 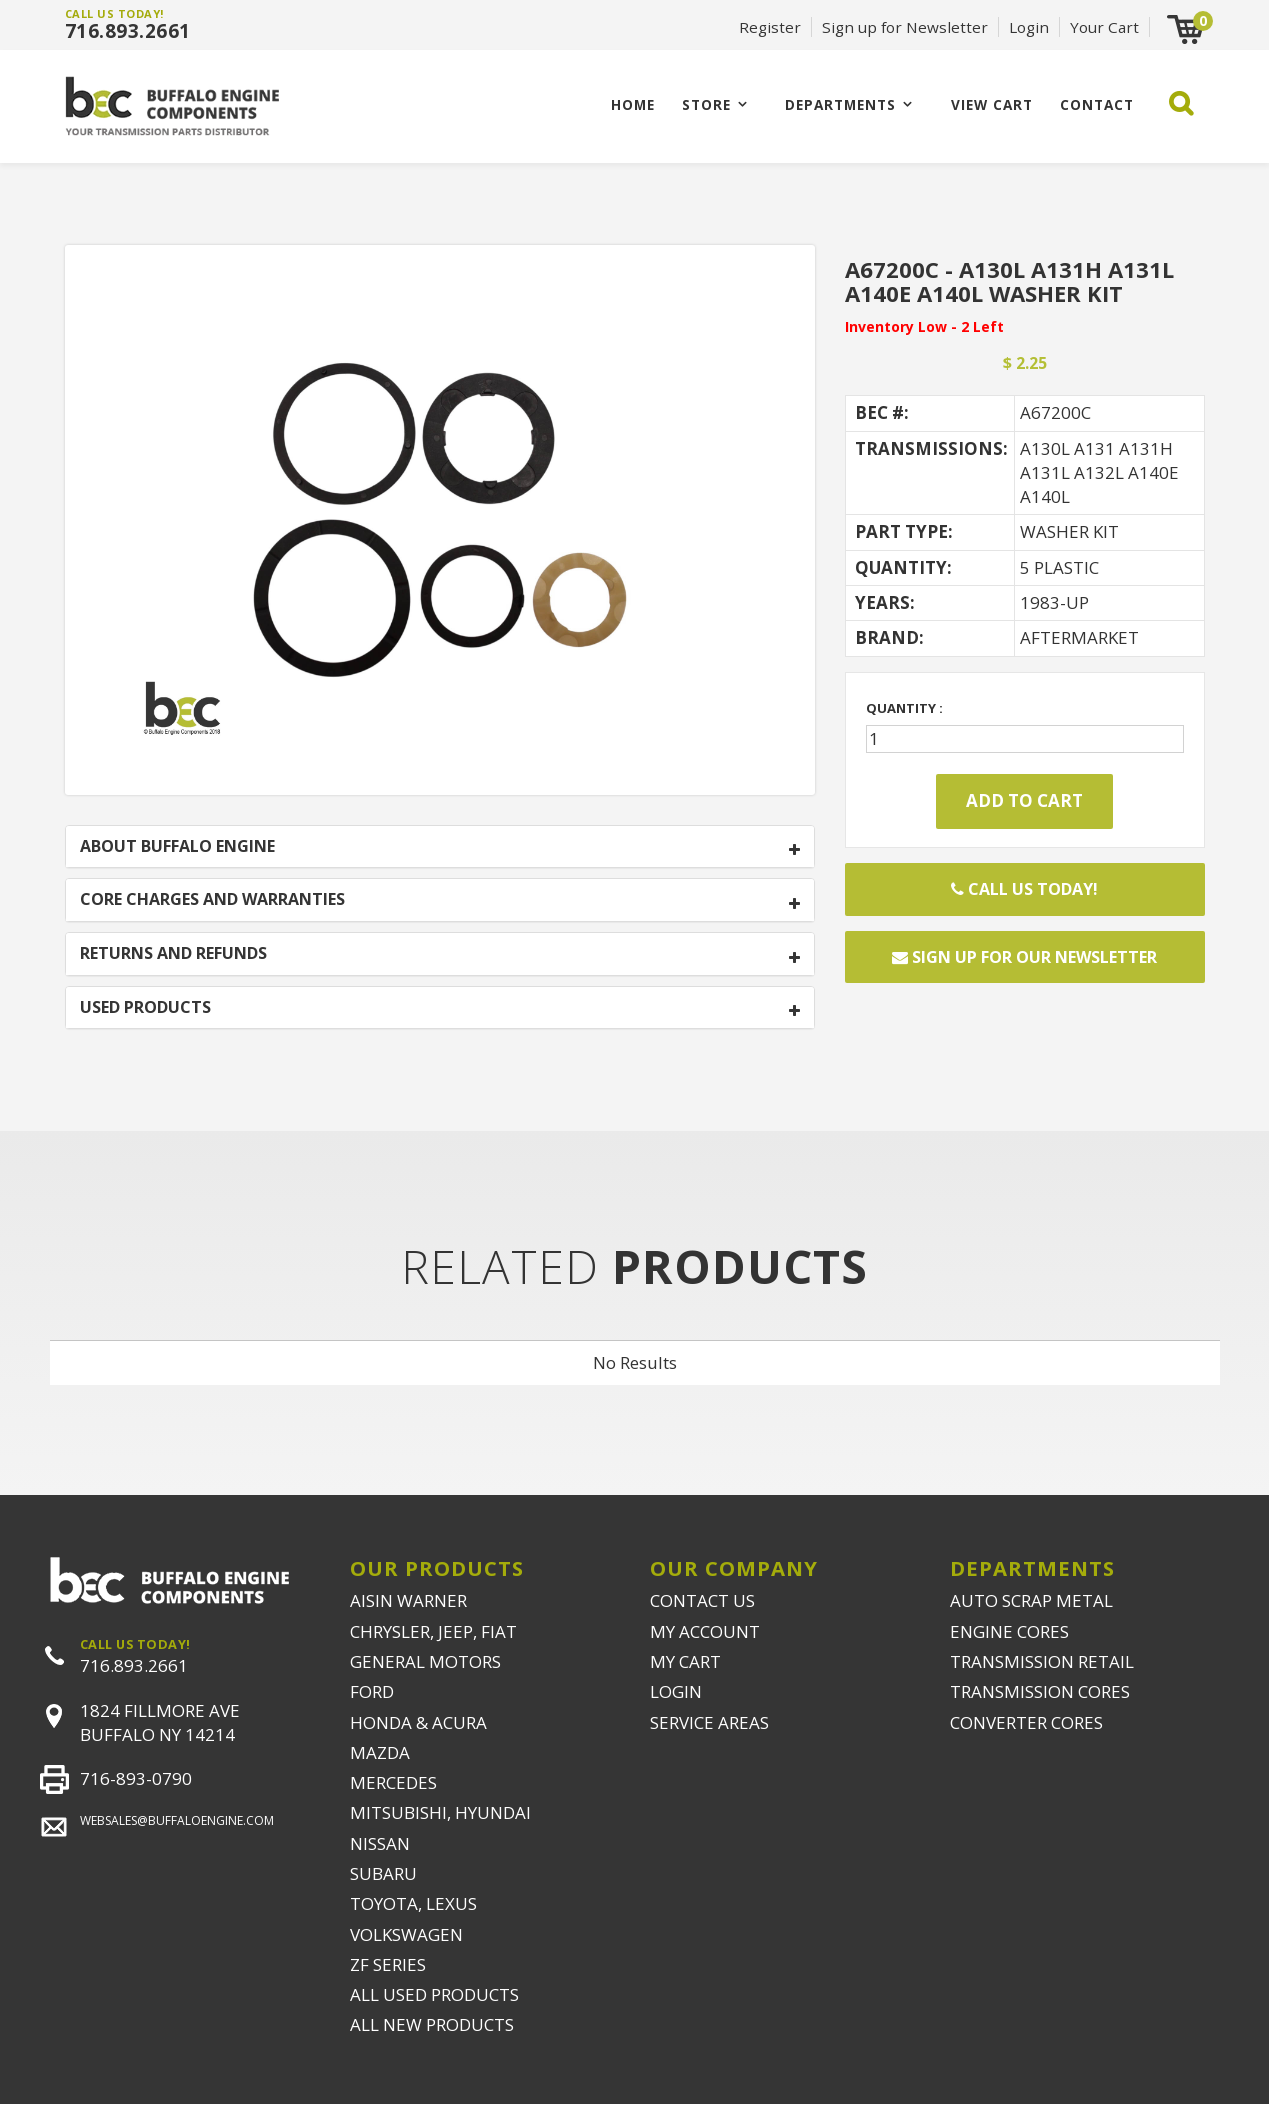 I want to click on CONTACT, so click(x=1097, y=104).